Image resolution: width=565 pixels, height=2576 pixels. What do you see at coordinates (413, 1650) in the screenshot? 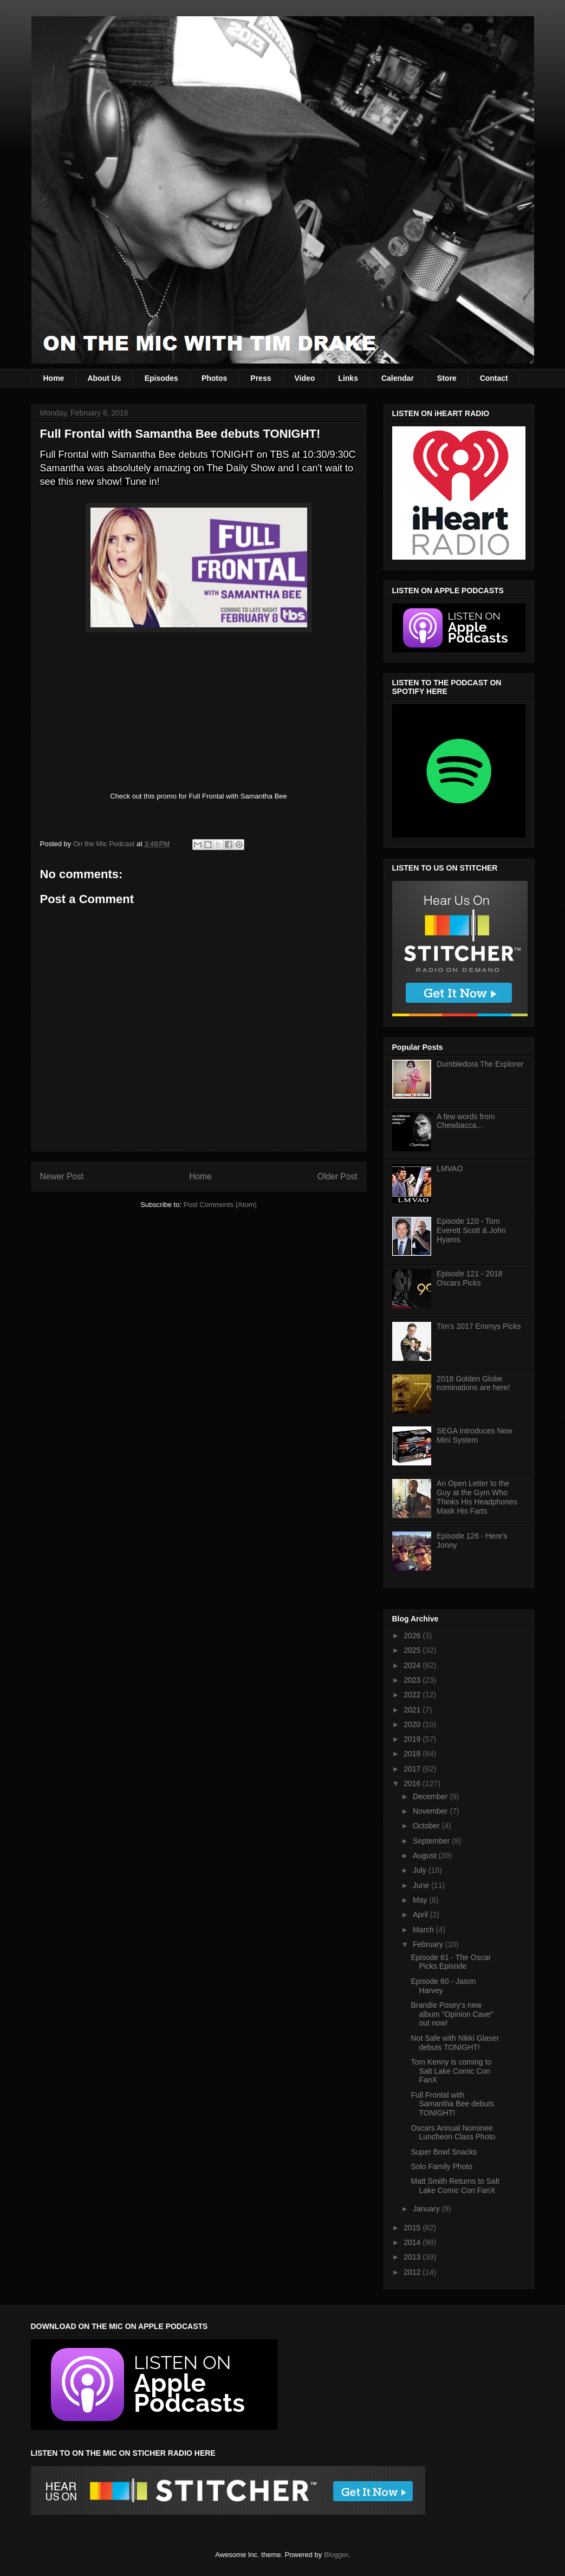
I see `2025` at bounding box center [413, 1650].